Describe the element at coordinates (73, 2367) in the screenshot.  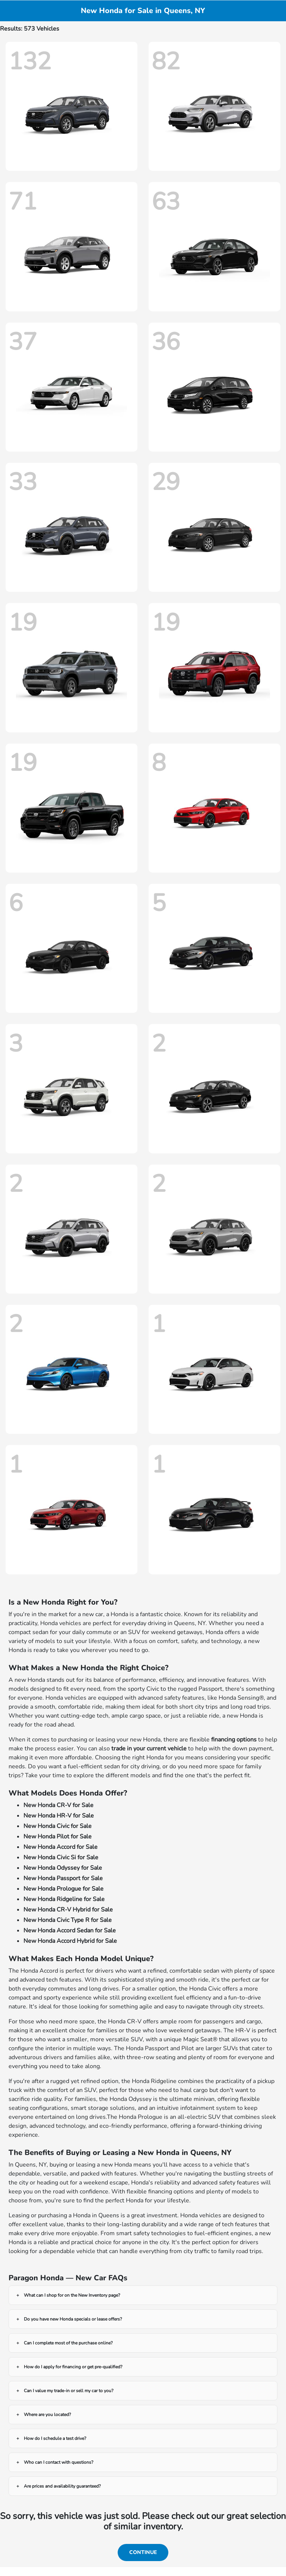
I see `How do I apply for financing or get pre-qualified?` at that location.